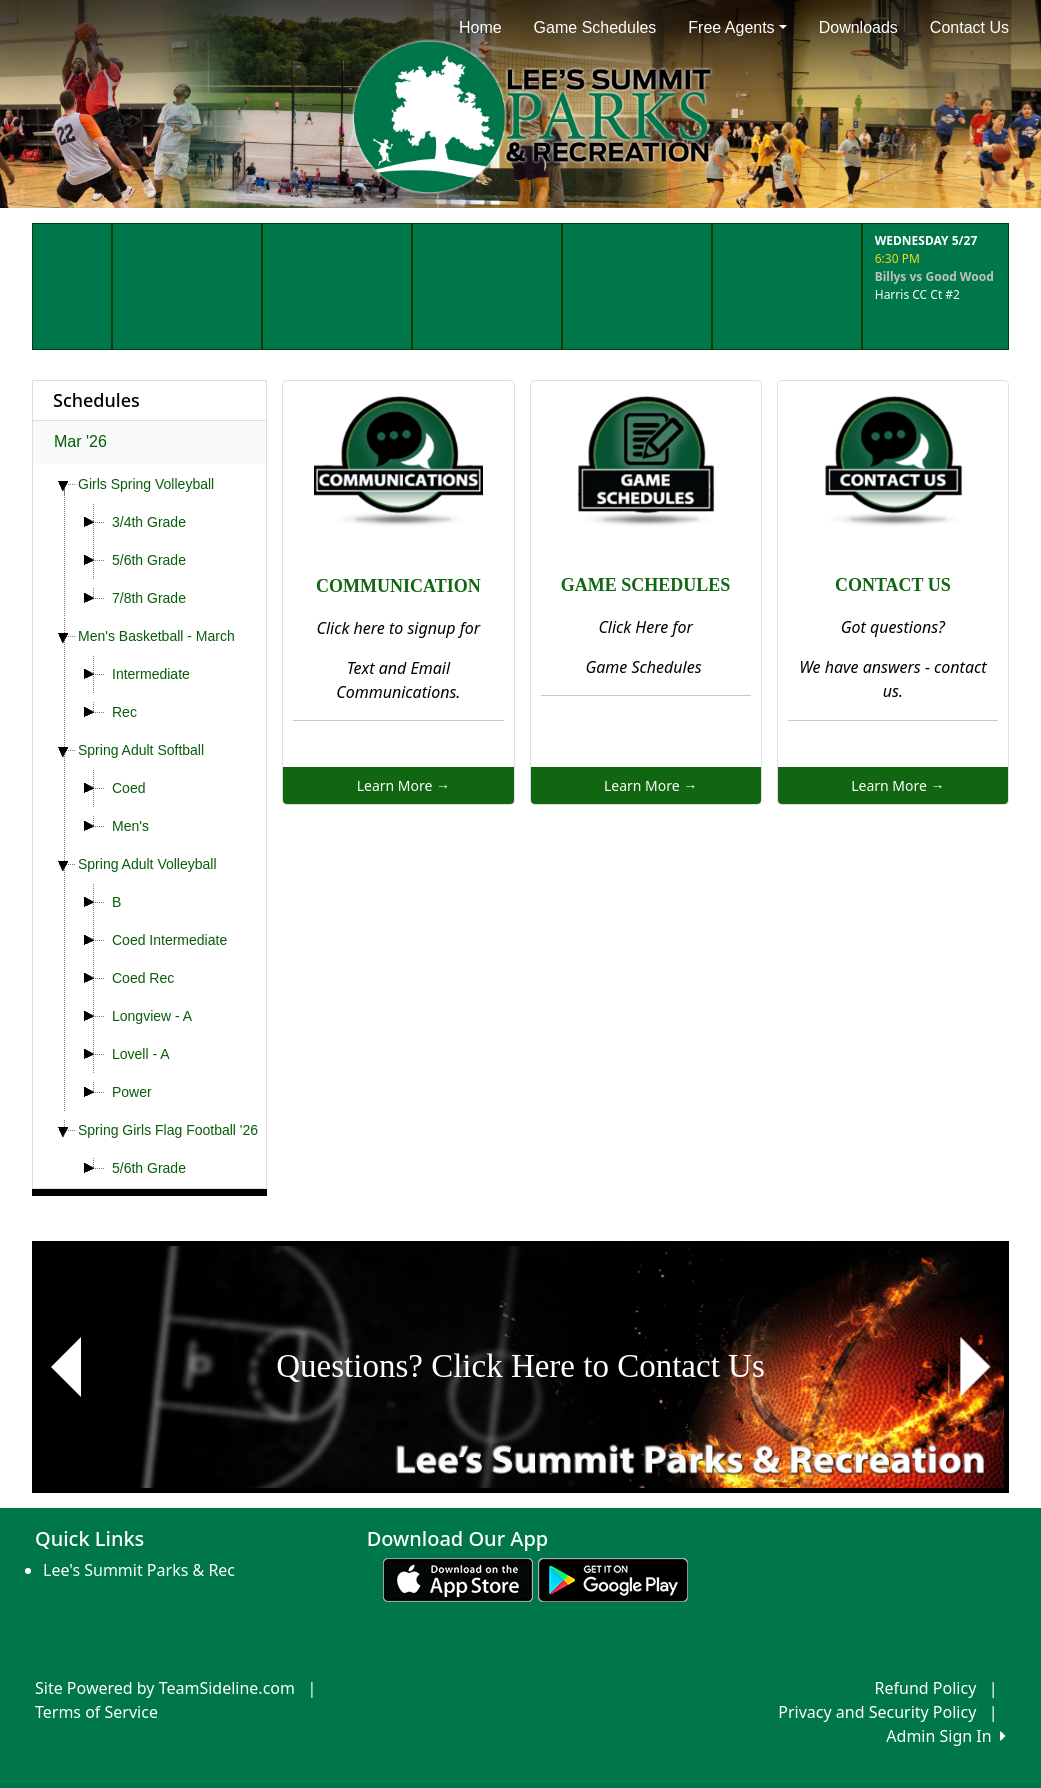 This screenshot has height=1788, width=1041. Describe the element at coordinates (595, 27) in the screenshot. I see `Game Schedules` at that location.